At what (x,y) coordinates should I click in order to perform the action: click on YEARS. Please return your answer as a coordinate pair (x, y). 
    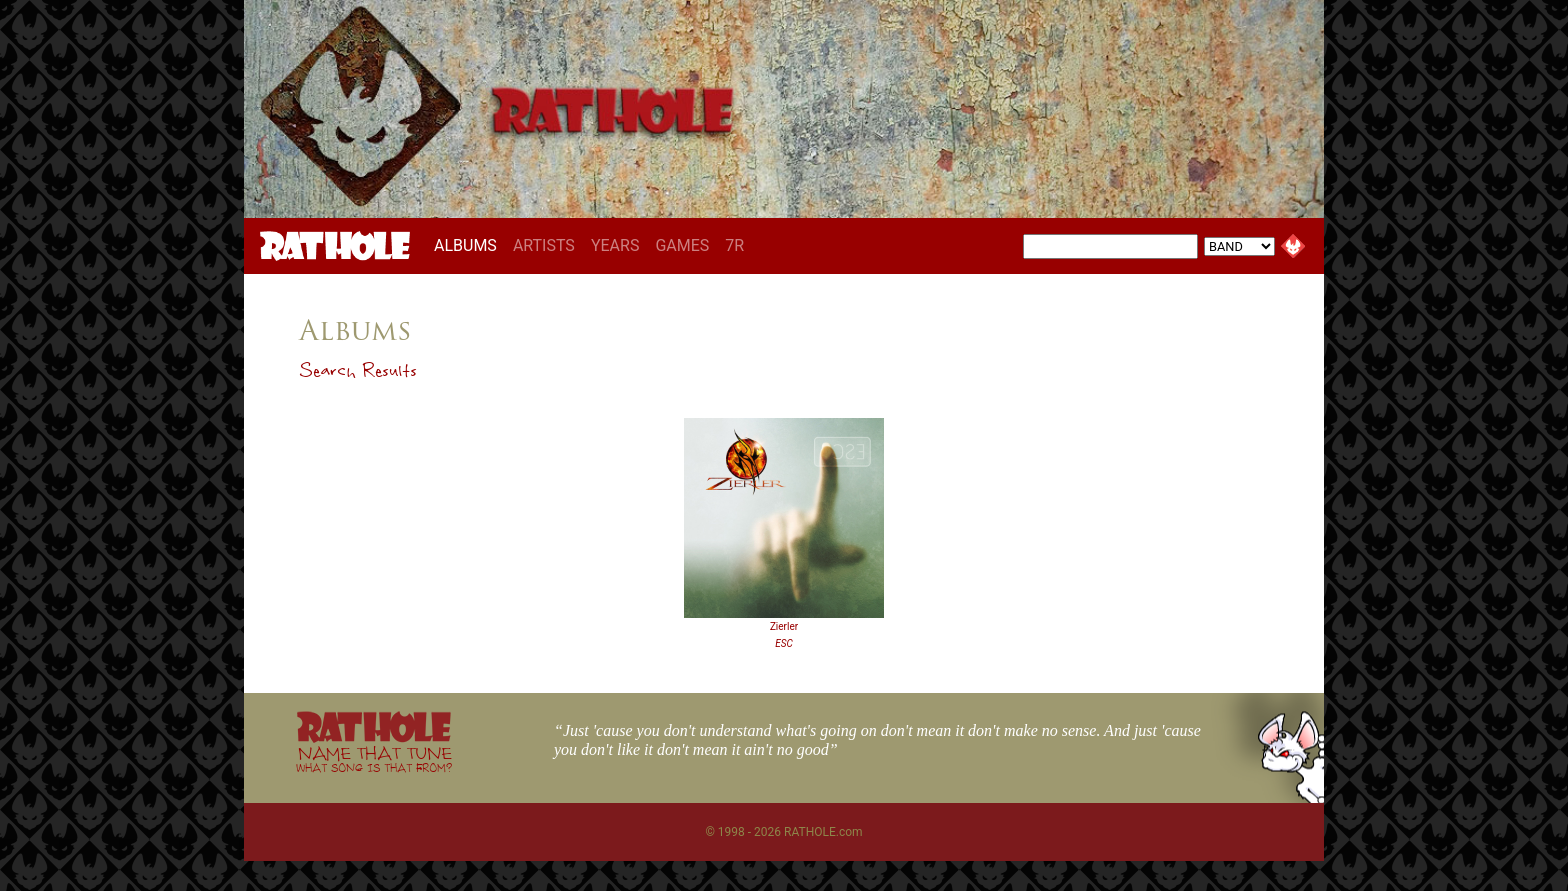
    Looking at the image, I should click on (615, 245).